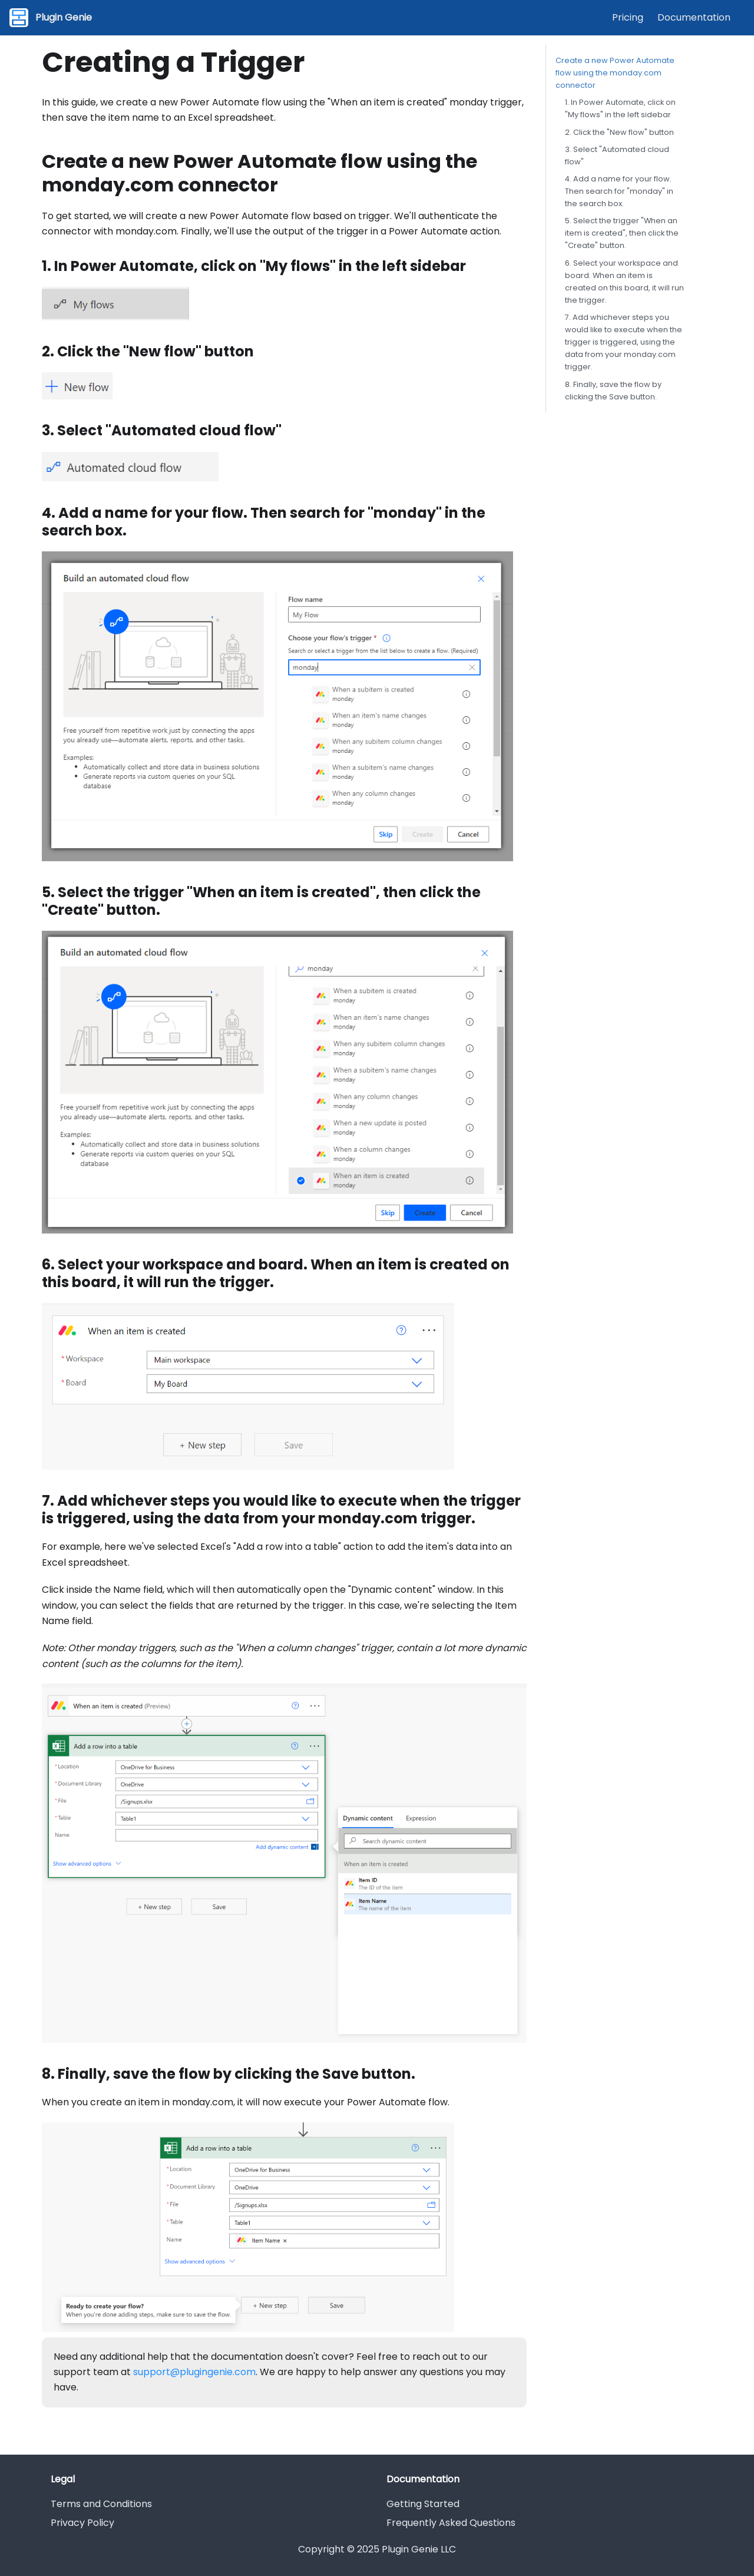  What do you see at coordinates (617, 155) in the screenshot?
I see `3. Select "Automated cloud flow"` at bounding box center [617, 155].